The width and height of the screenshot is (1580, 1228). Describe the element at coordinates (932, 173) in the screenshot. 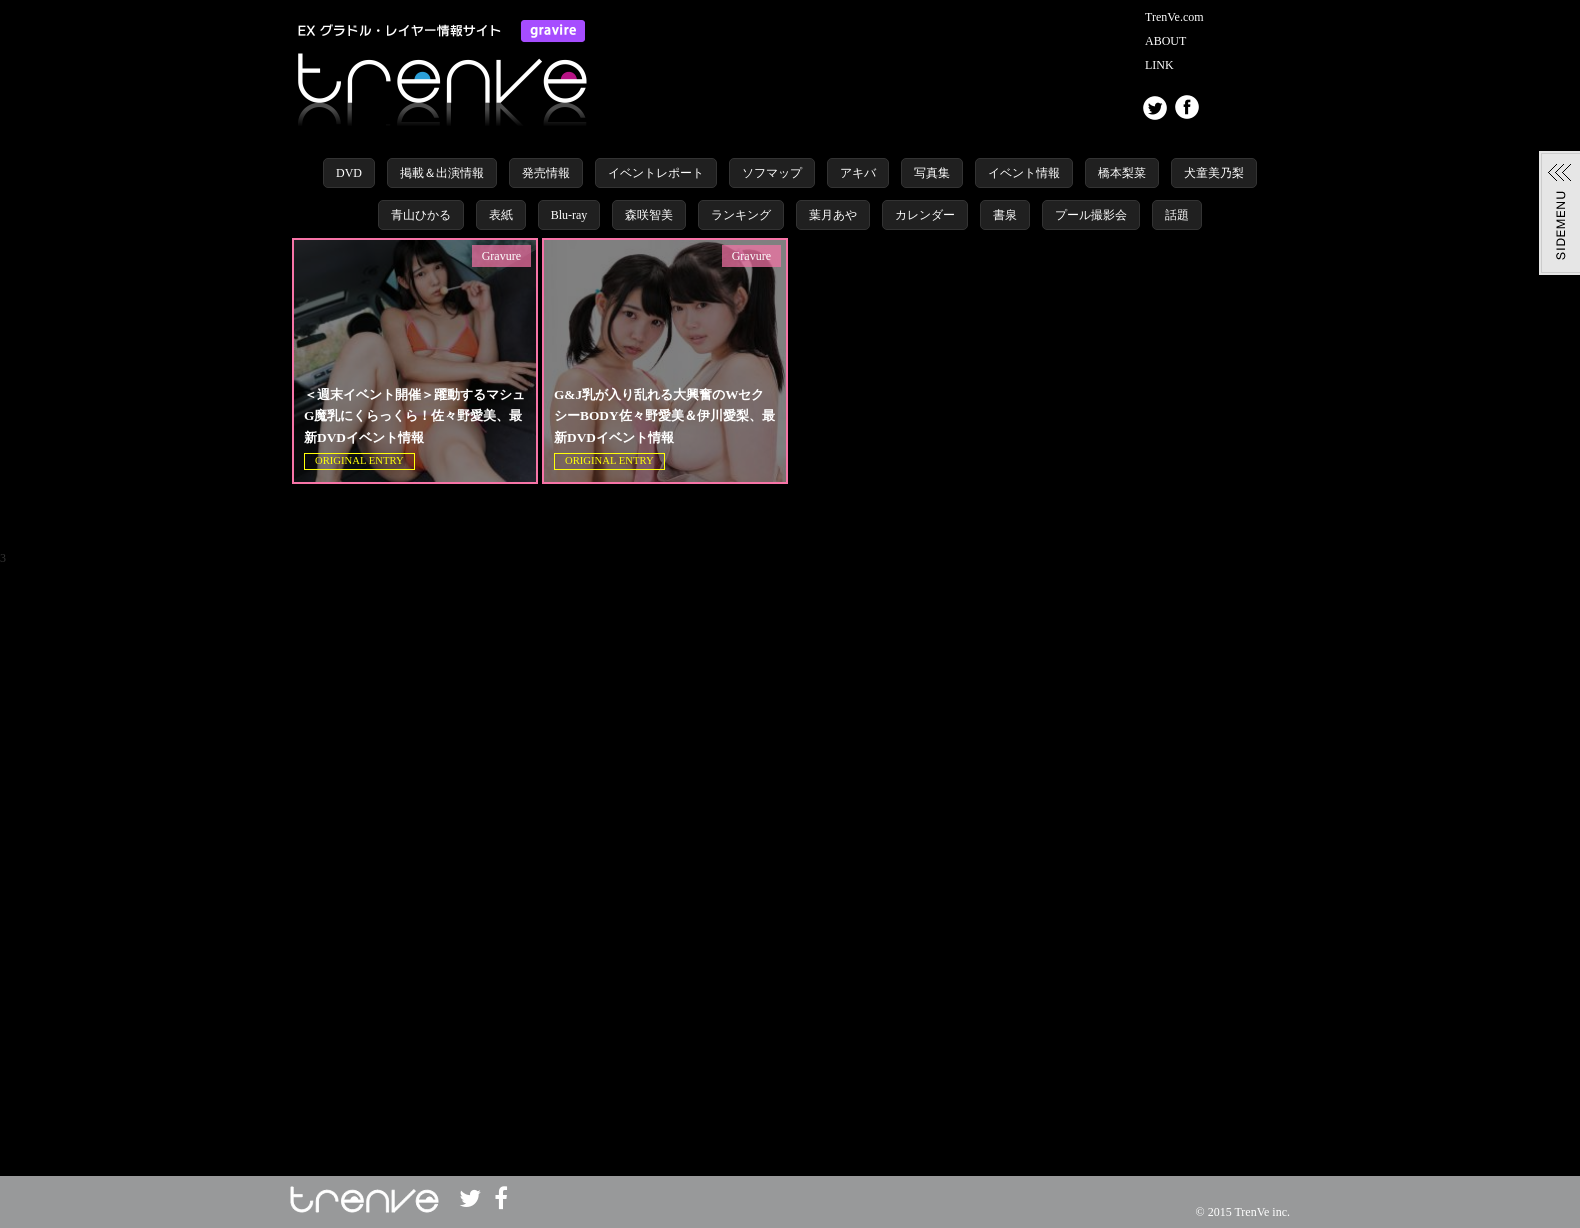

I see `写真集` at that location.